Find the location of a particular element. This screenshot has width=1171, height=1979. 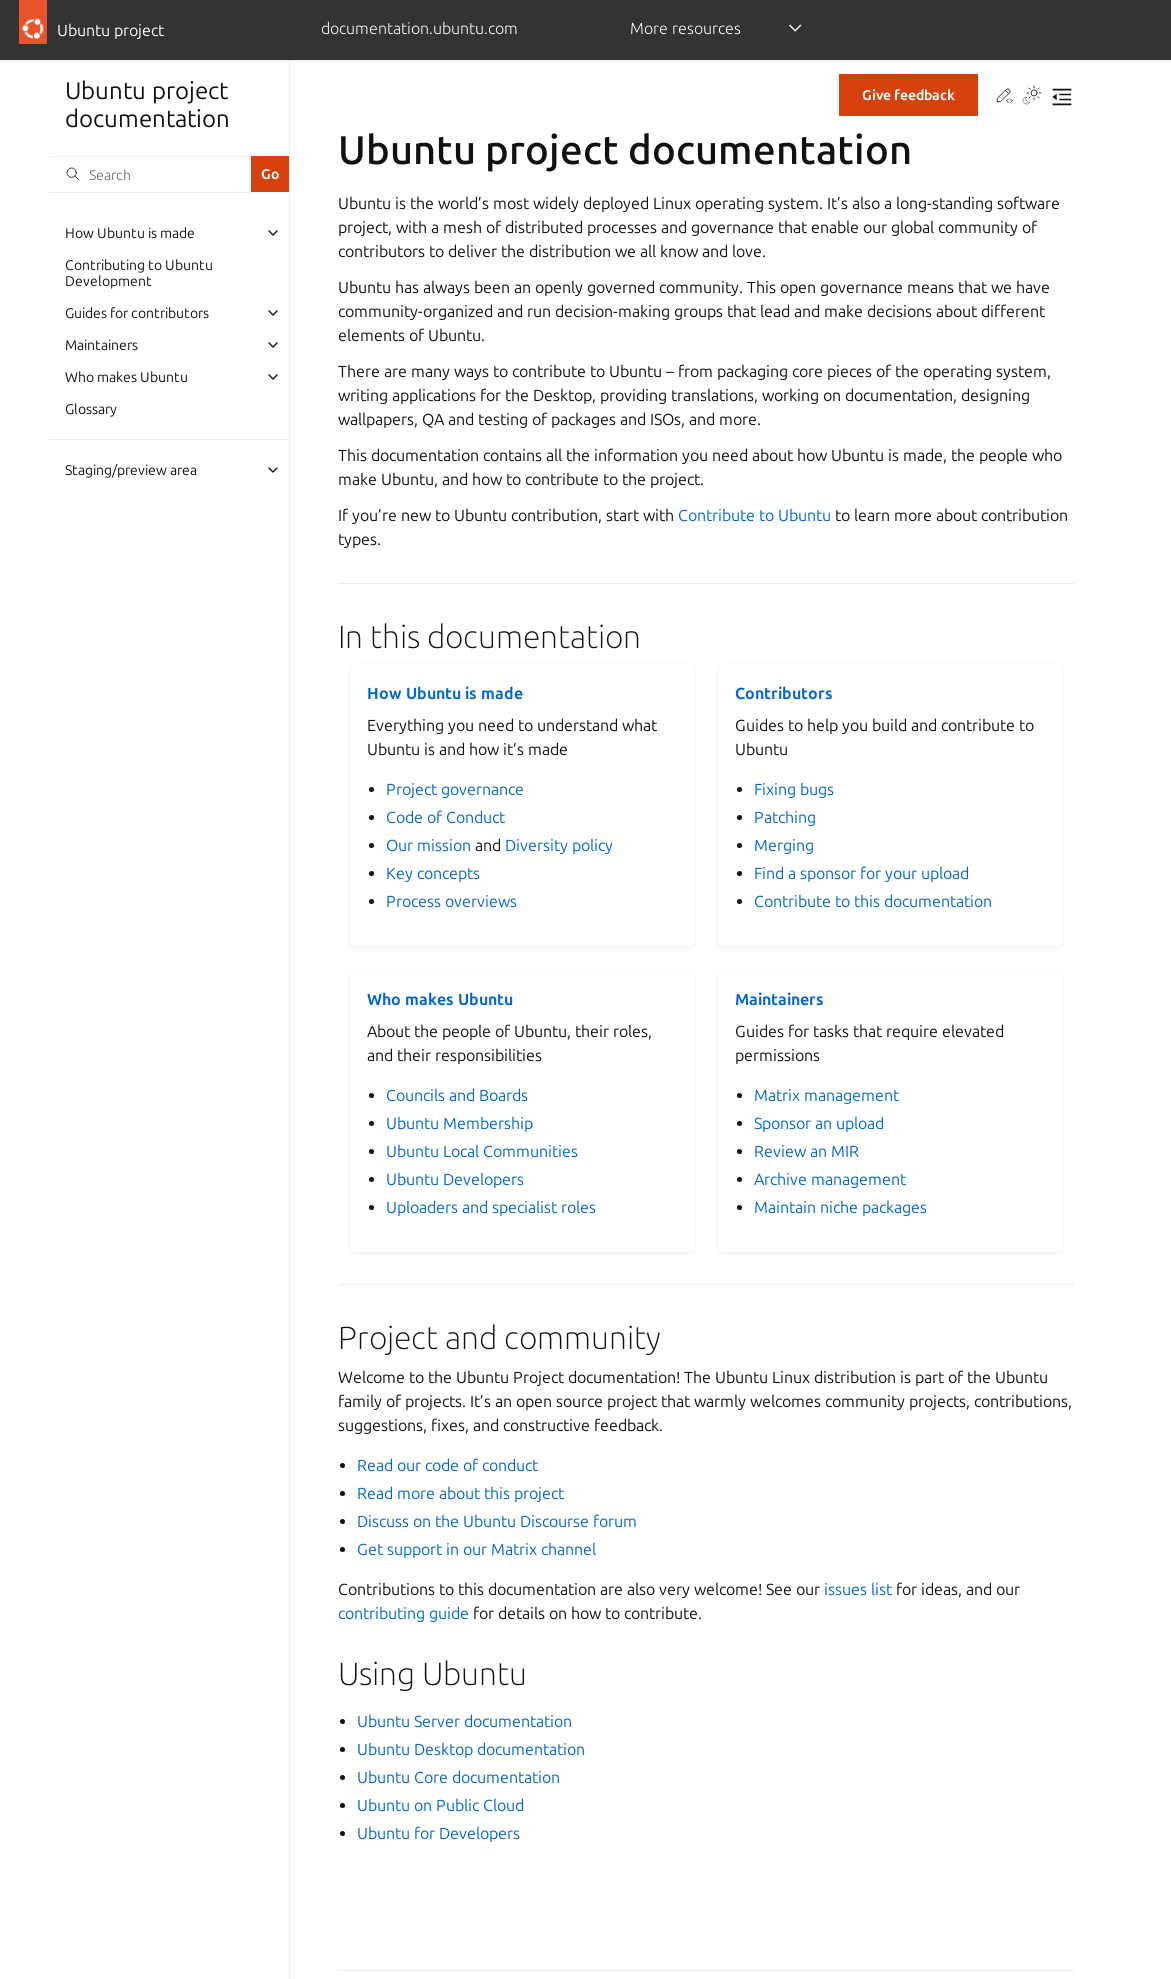

Read more about this project is located at coordinates (460, 1493).